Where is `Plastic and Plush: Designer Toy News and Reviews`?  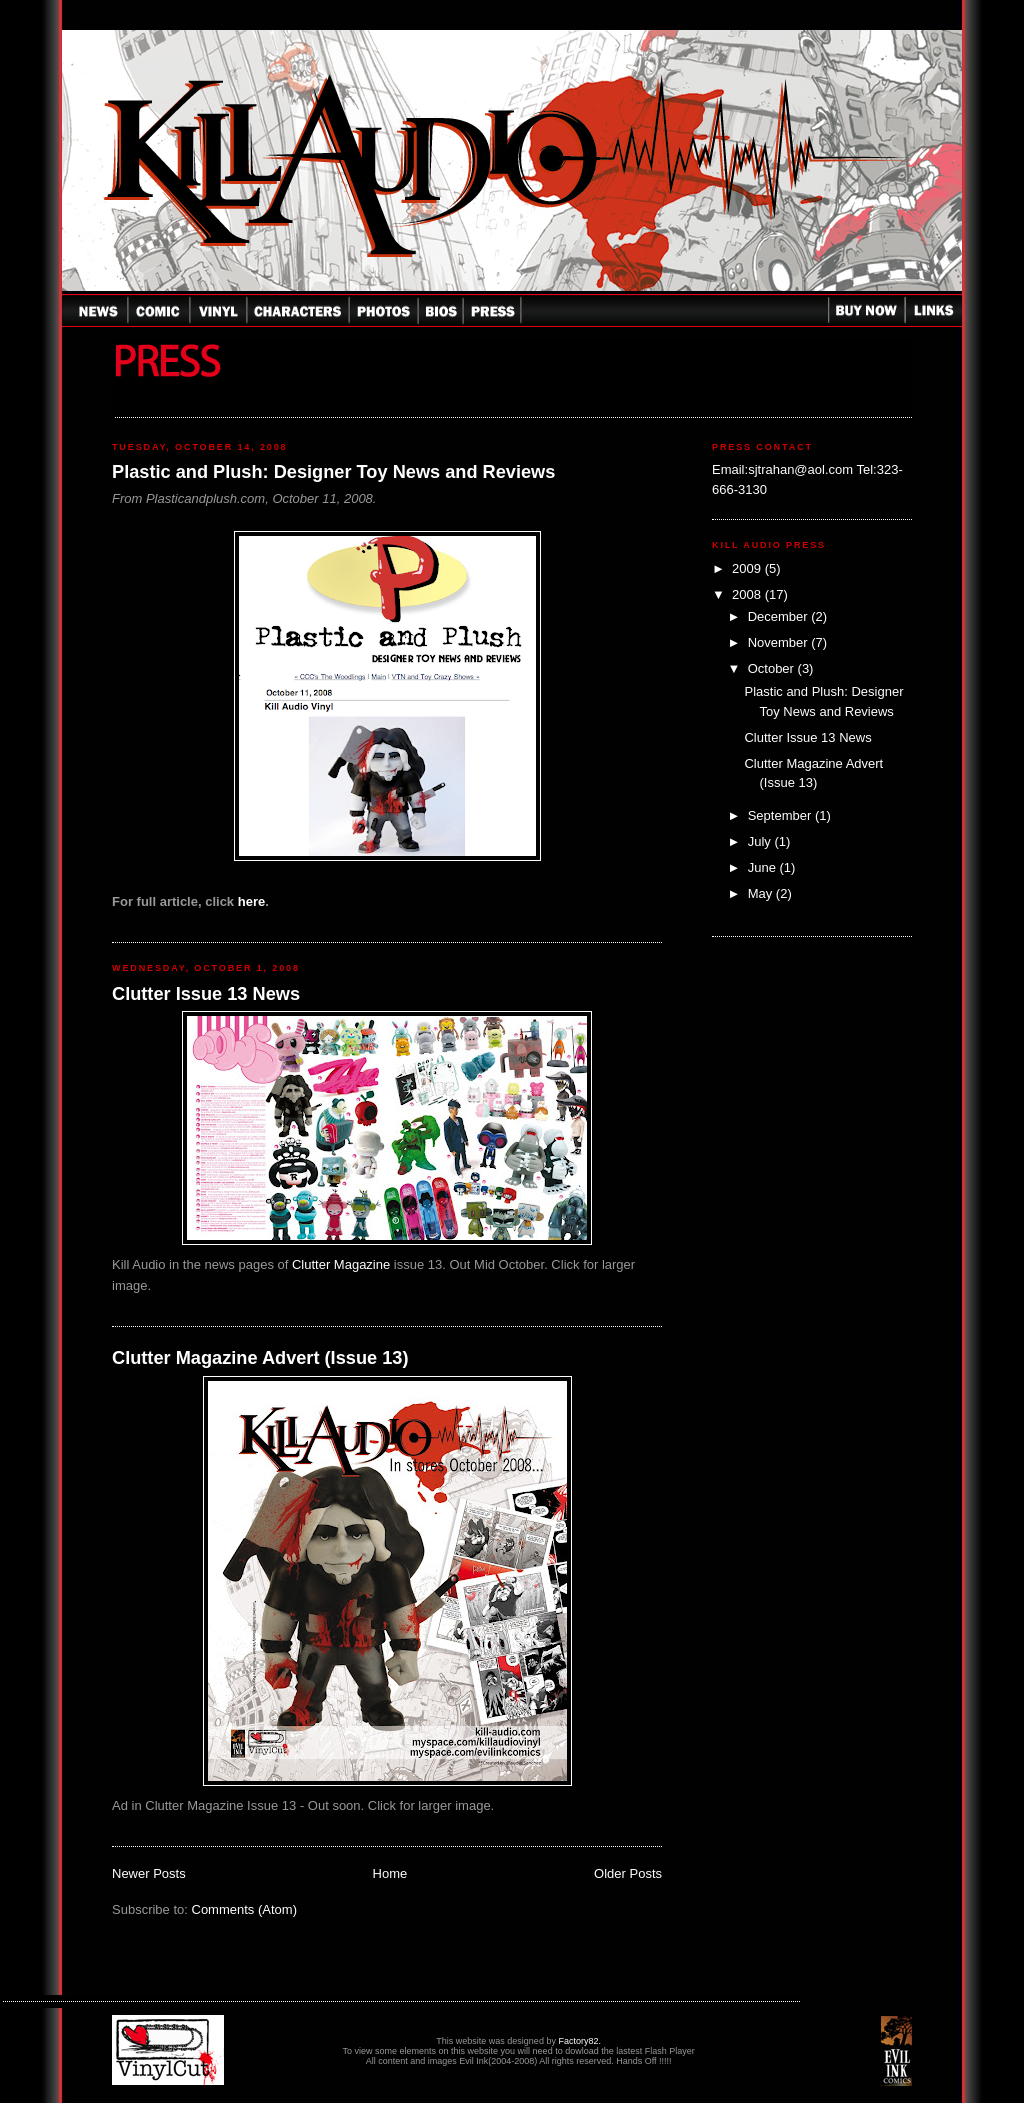 Plastic and Plush: Designer Toy News and Reviews is located at coordinates (333, 472).